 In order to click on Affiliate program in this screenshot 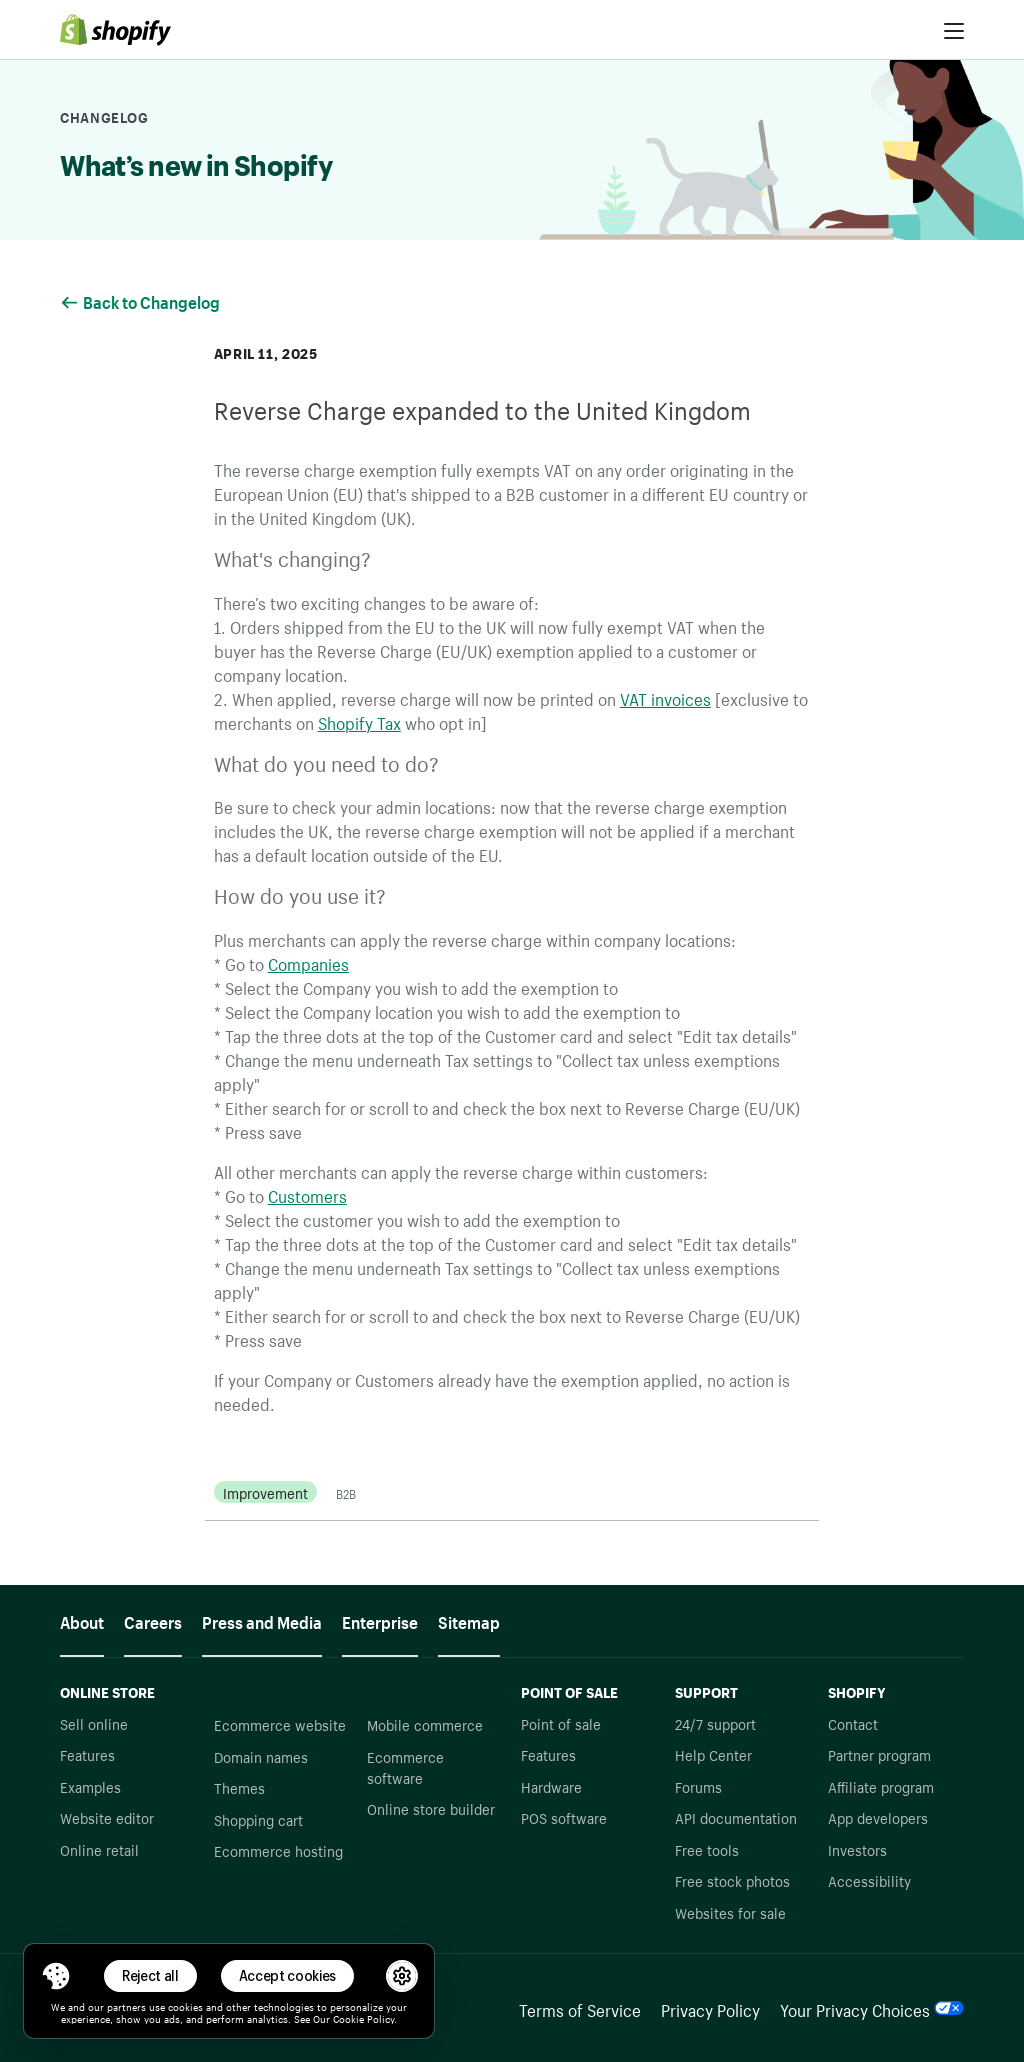, I will do `click(881, 1786)`.